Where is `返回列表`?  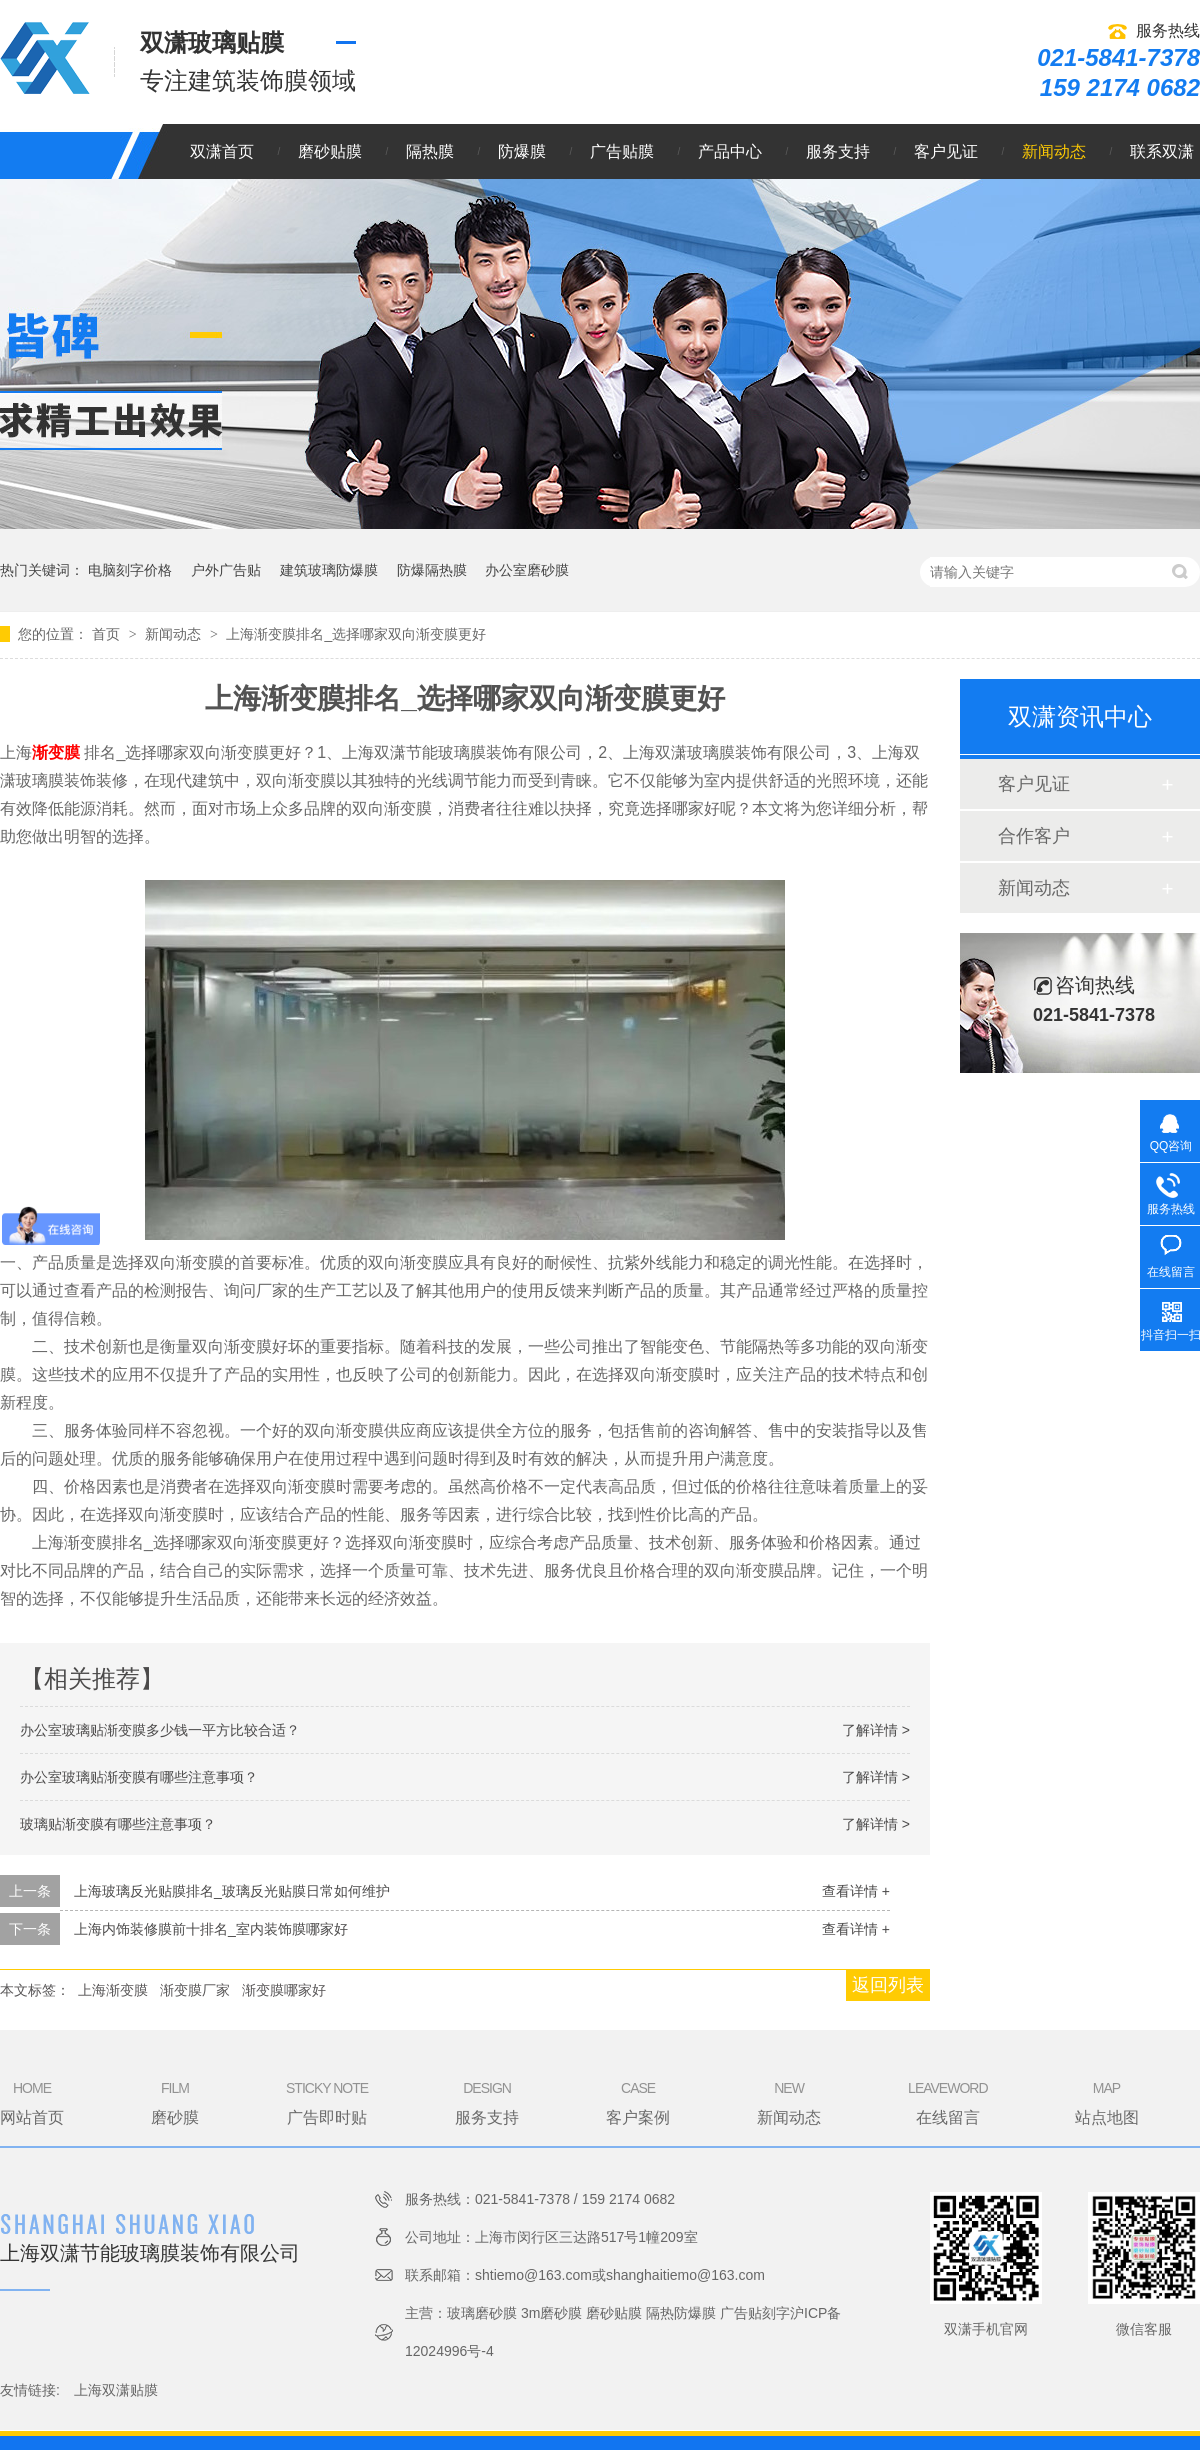 返回列表 is located at coordinates (888, 1985).